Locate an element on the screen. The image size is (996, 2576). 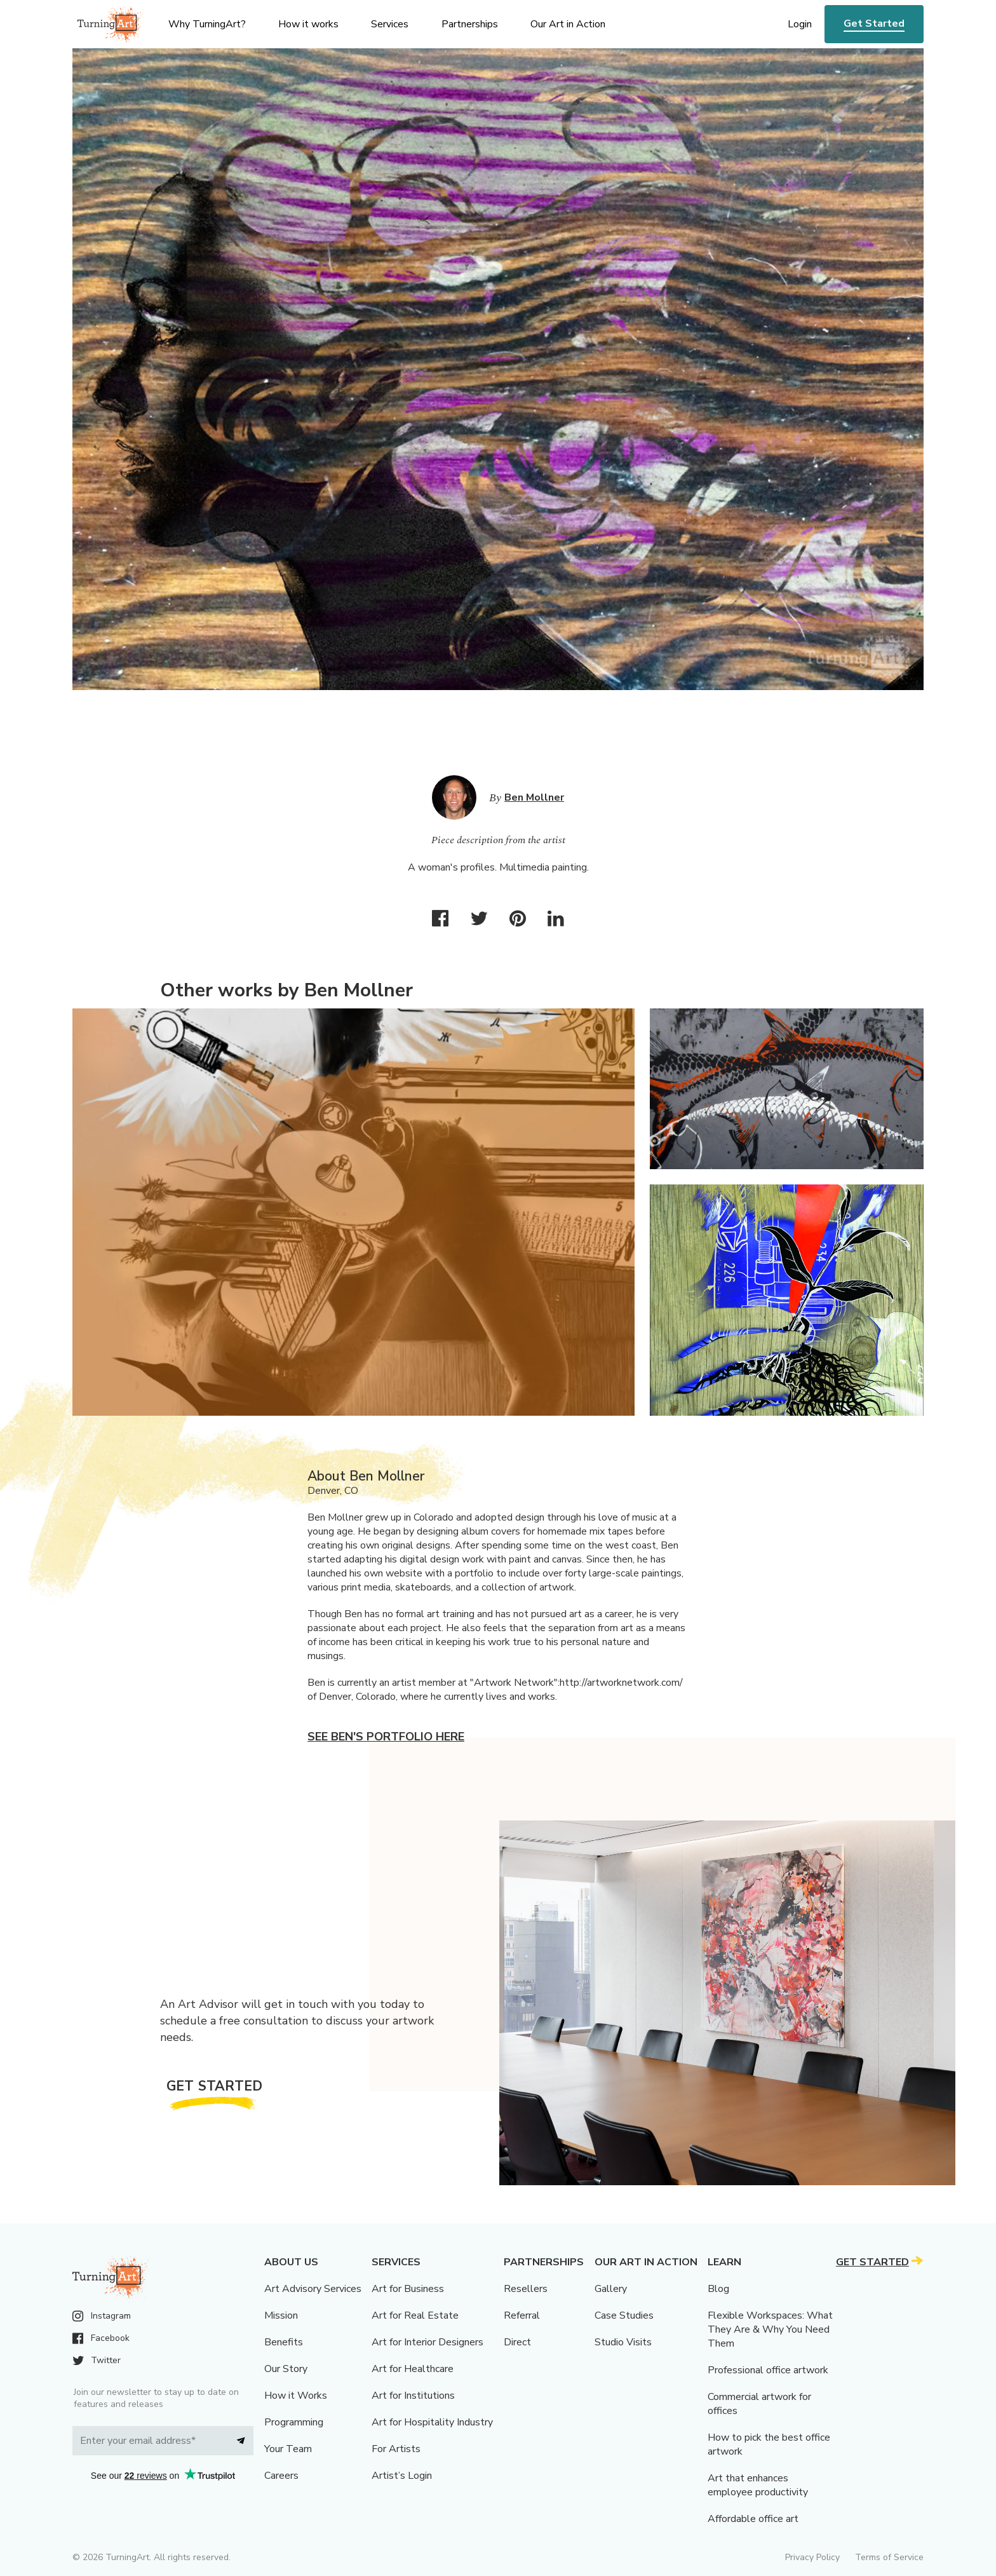
Resellers is located at coordinates (526, 2289).